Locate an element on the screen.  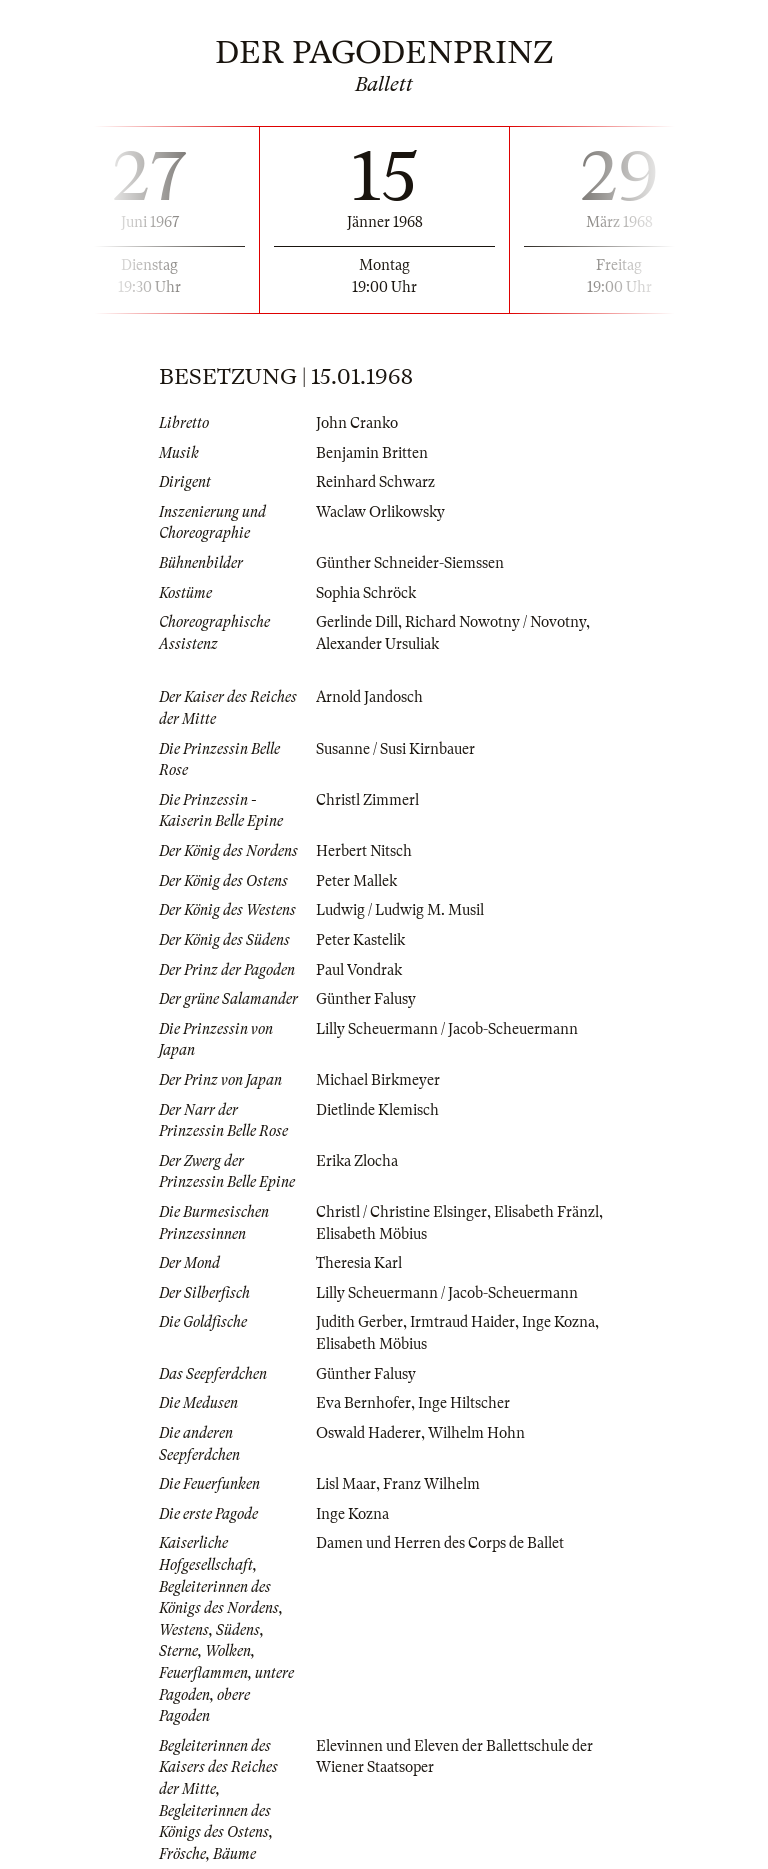
Paul Vondrak is located at coordinates (359, 970).